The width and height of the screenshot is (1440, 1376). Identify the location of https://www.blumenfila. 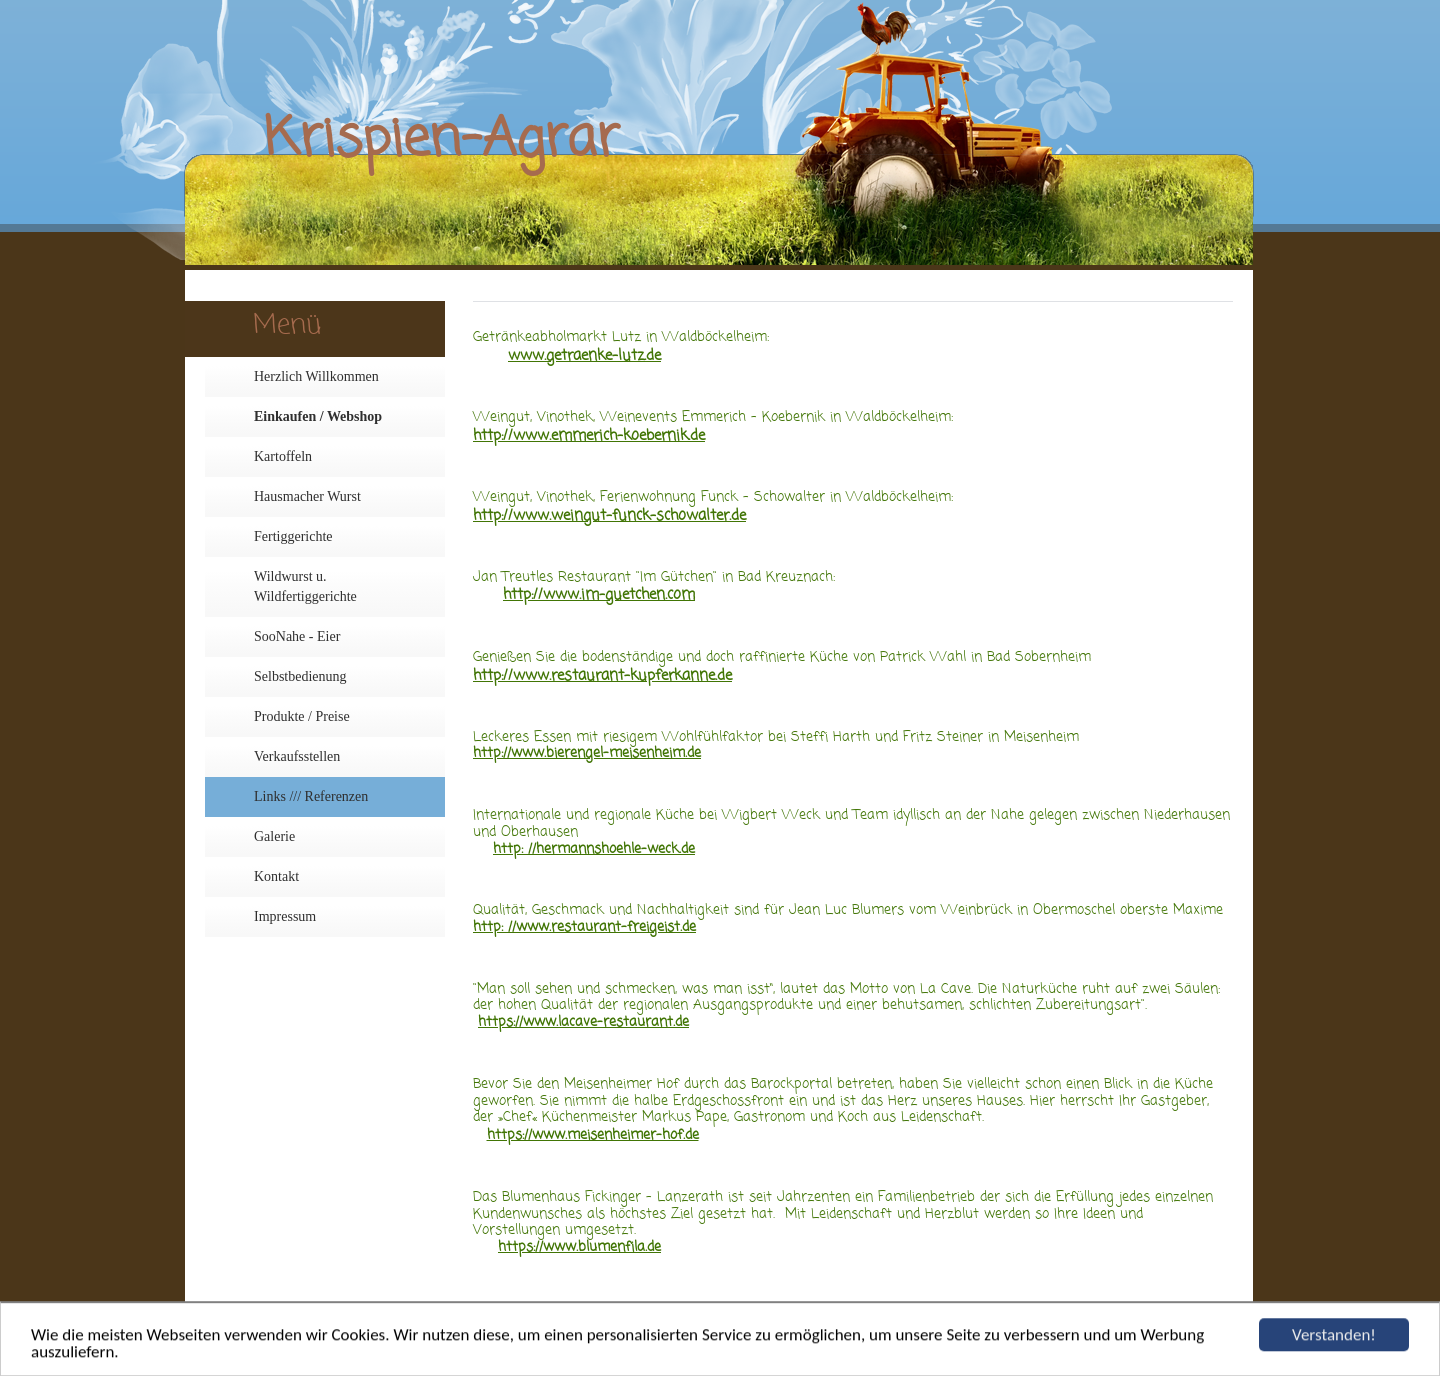
(571, 1247).